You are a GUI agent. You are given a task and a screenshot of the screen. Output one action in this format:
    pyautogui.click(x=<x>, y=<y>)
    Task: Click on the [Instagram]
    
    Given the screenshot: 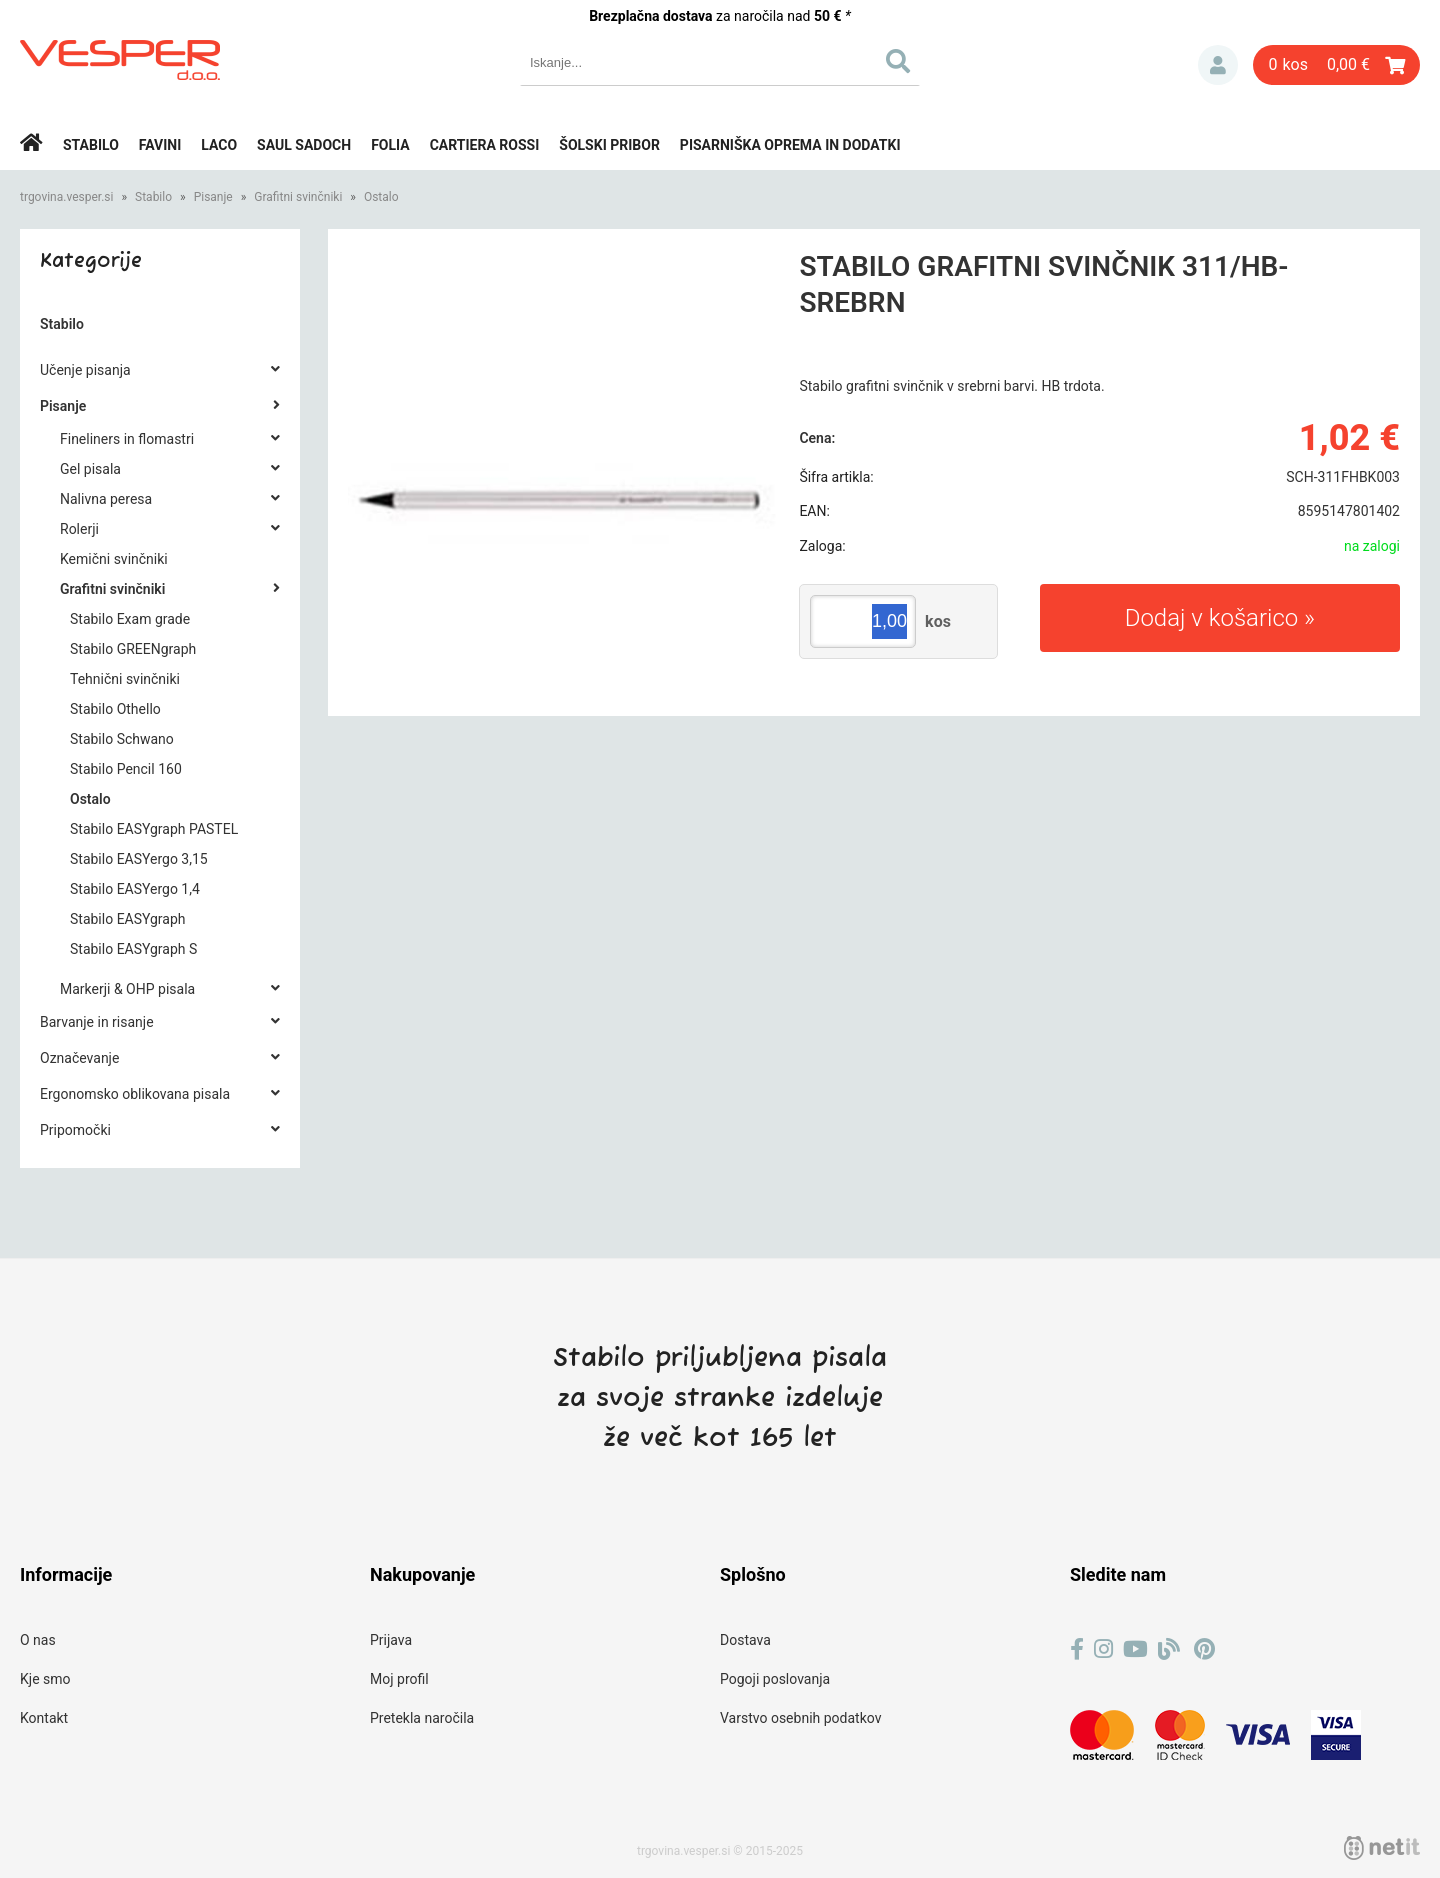 What is the action you would take?
    pyautogui.click(x=1103, y=1649)
    